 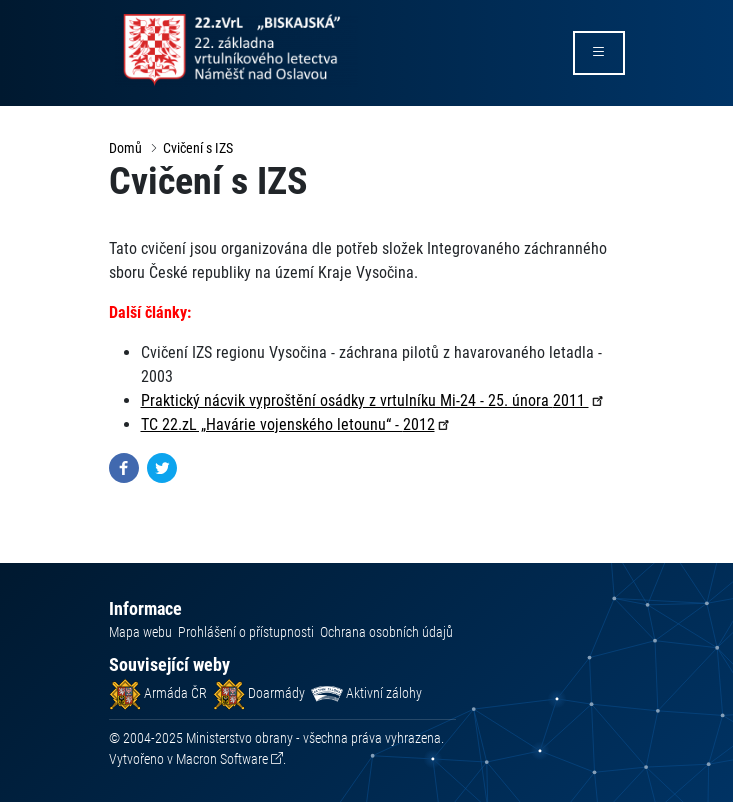 What do you see at coordinates (140, 632) in the screenshot?
I see `Mapa webu` at bounding box center [140, 632].